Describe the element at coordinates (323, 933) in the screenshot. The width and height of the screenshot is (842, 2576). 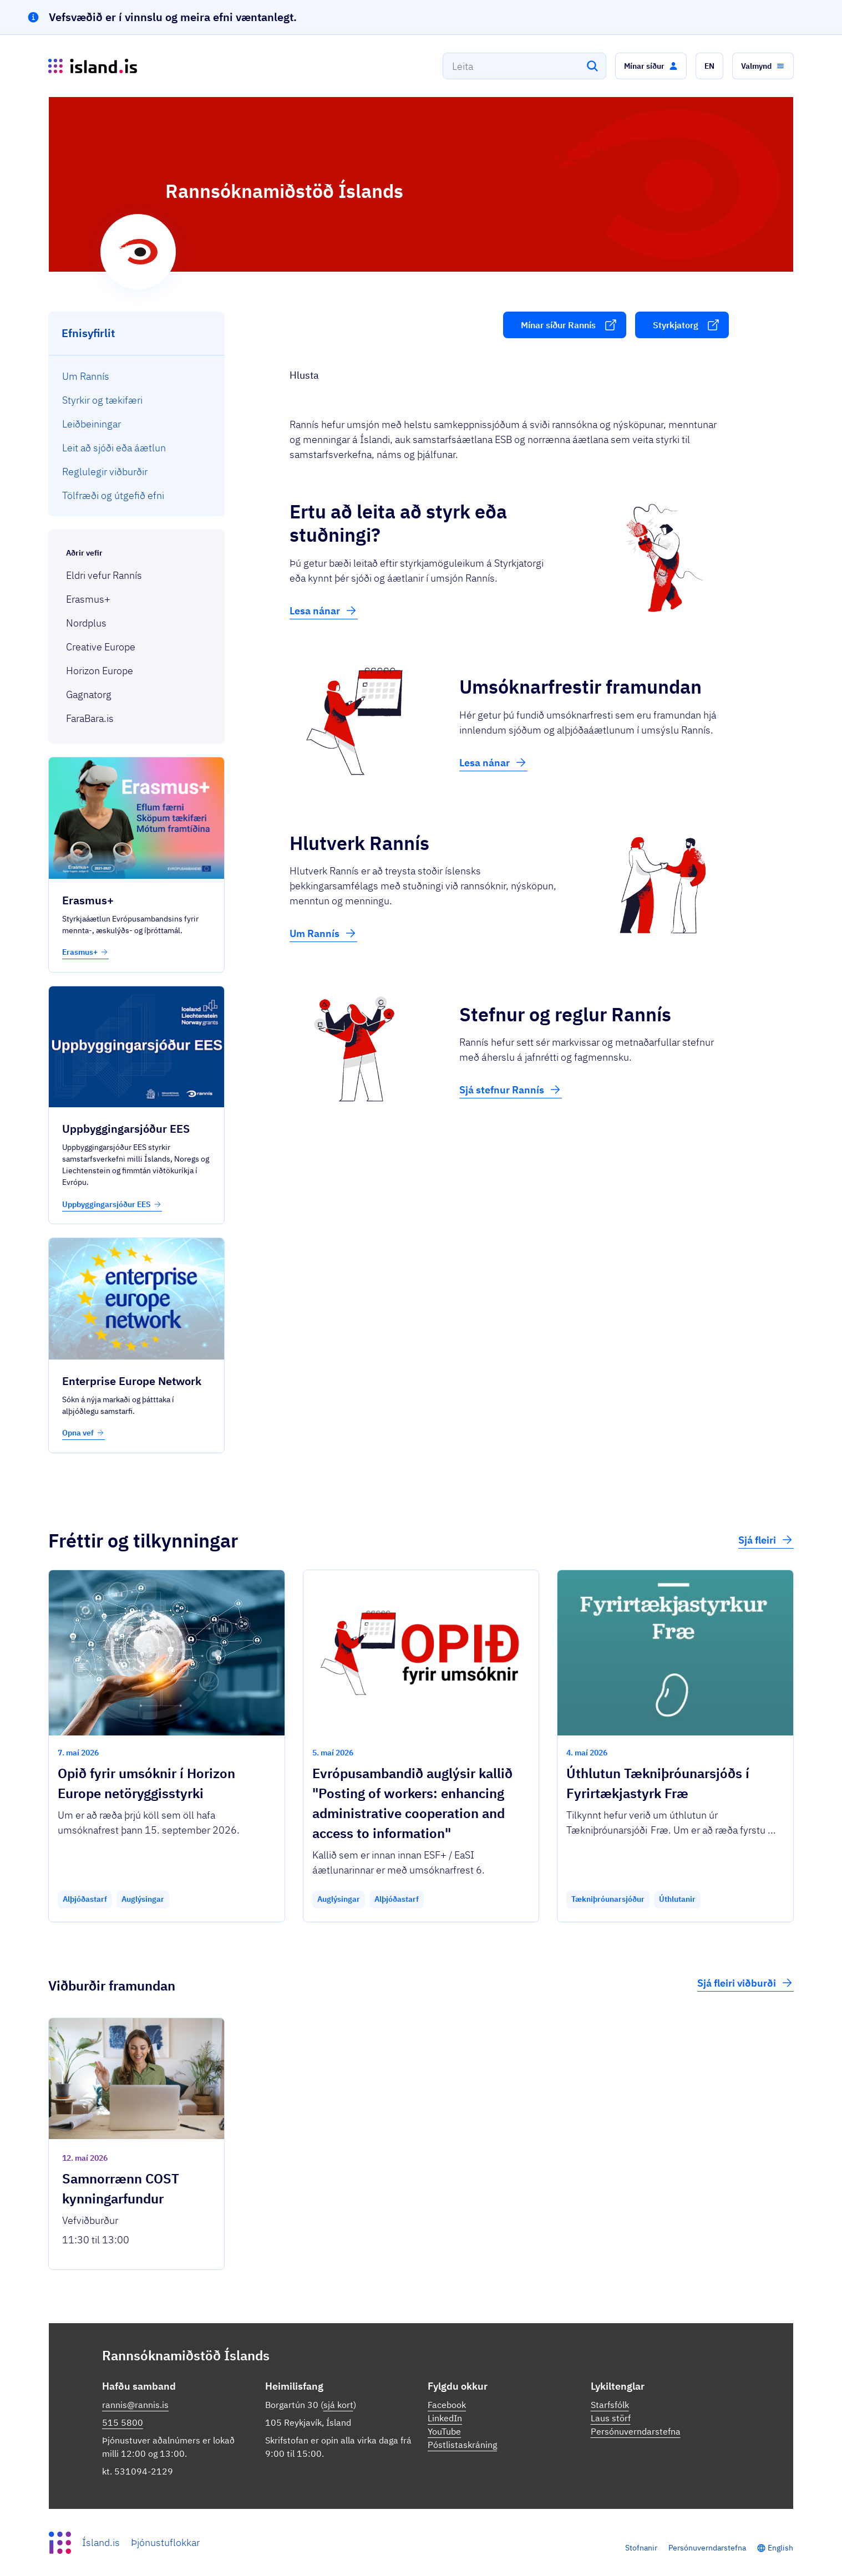
I see `Um Rannís [button]` at that location.